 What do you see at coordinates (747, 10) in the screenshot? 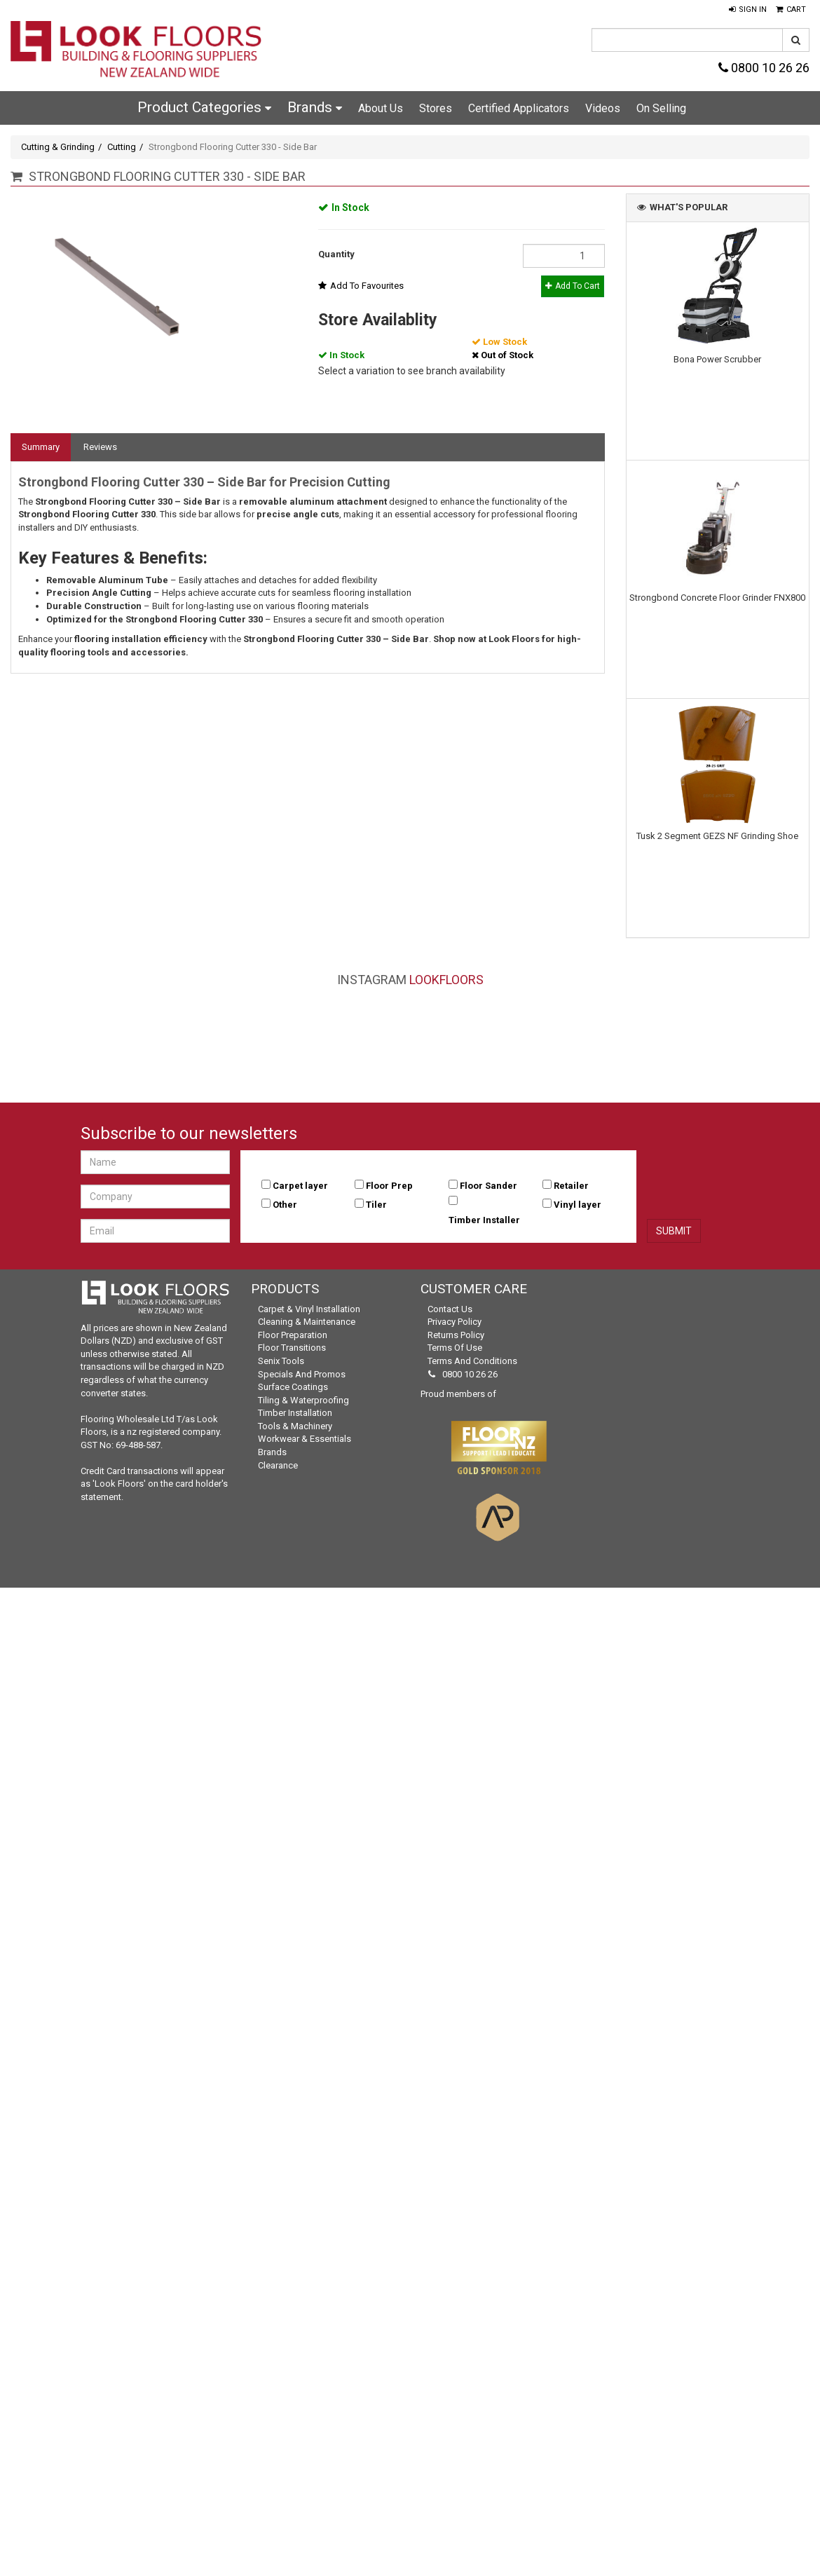
I see `[button]` at bounding box center [747, 10].